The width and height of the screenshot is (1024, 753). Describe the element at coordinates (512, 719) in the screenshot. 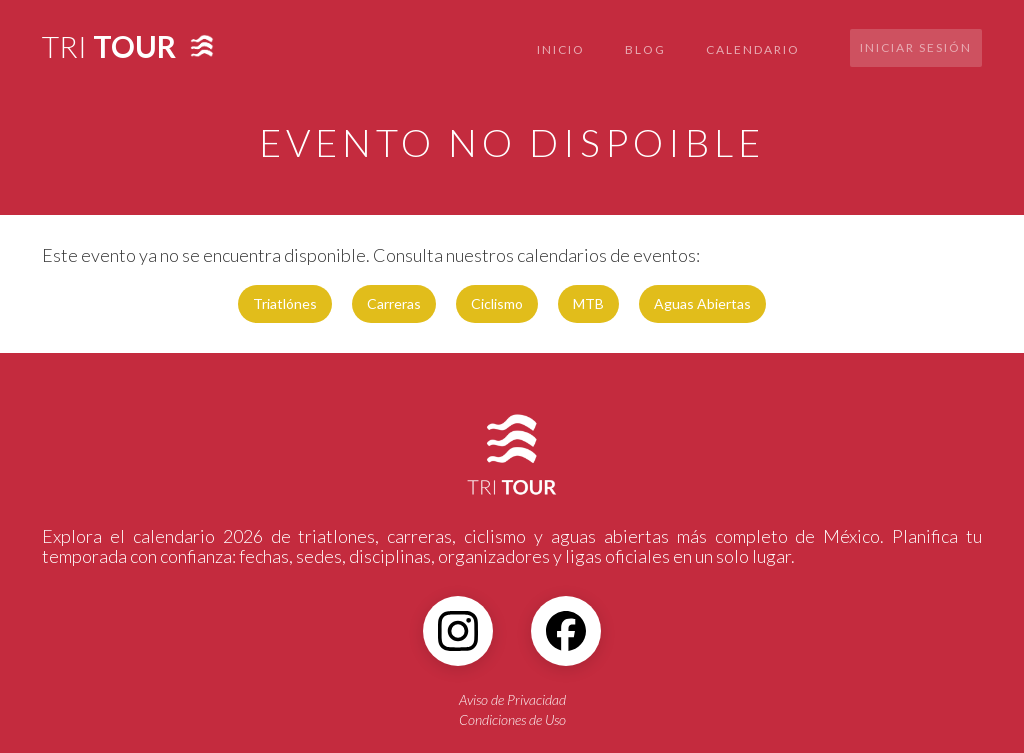

I see `Condiciones de Uso` at that location.